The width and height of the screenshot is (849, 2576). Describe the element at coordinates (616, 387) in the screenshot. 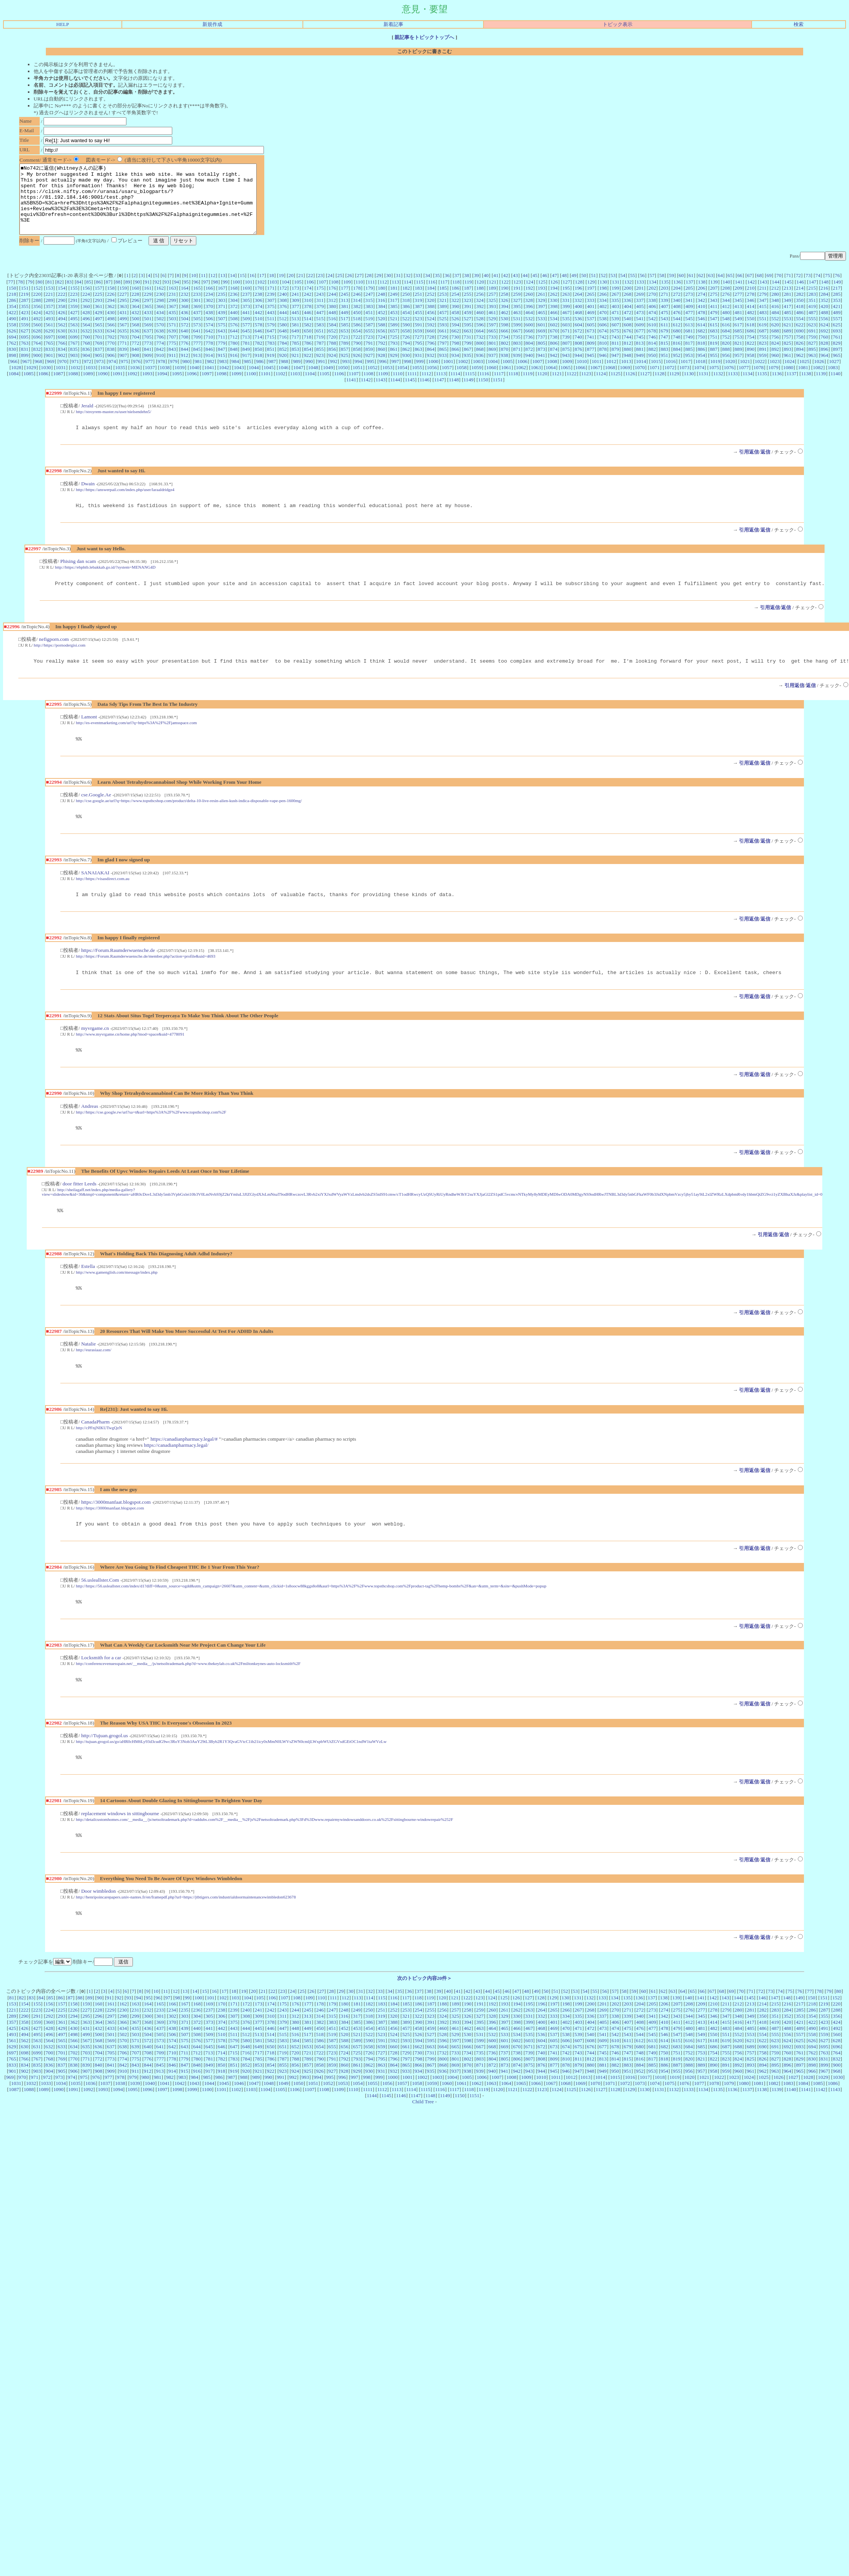

I see `1125` at that location.